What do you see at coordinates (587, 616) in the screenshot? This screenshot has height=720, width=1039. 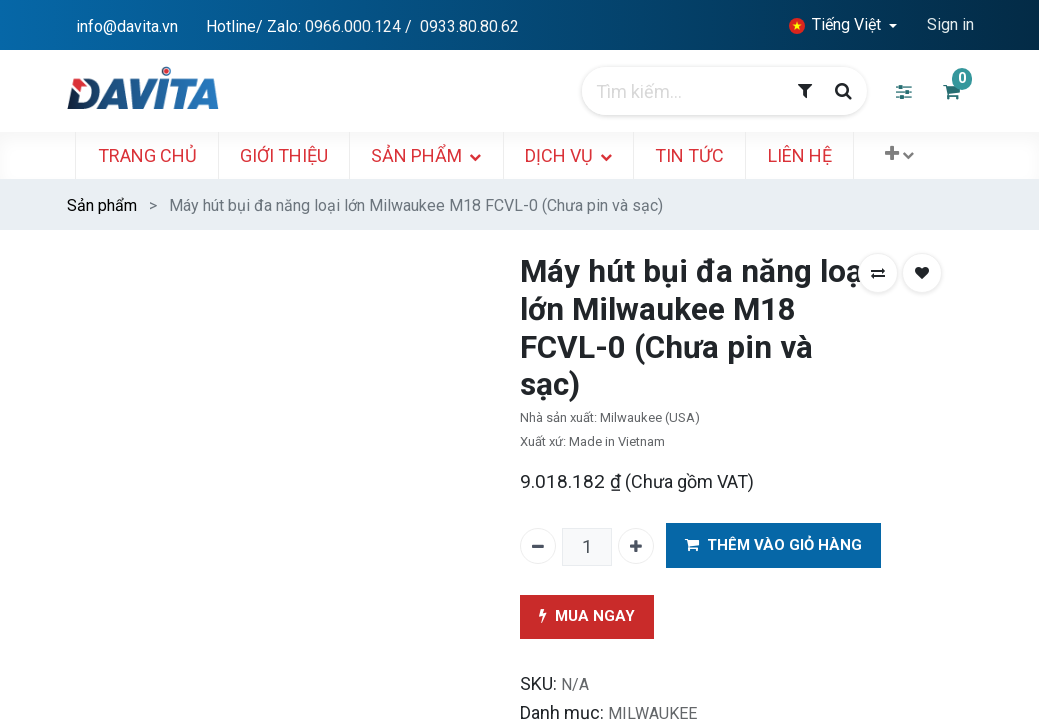 I see `MUA NGAY [button]` at bounding box center [587, 616].